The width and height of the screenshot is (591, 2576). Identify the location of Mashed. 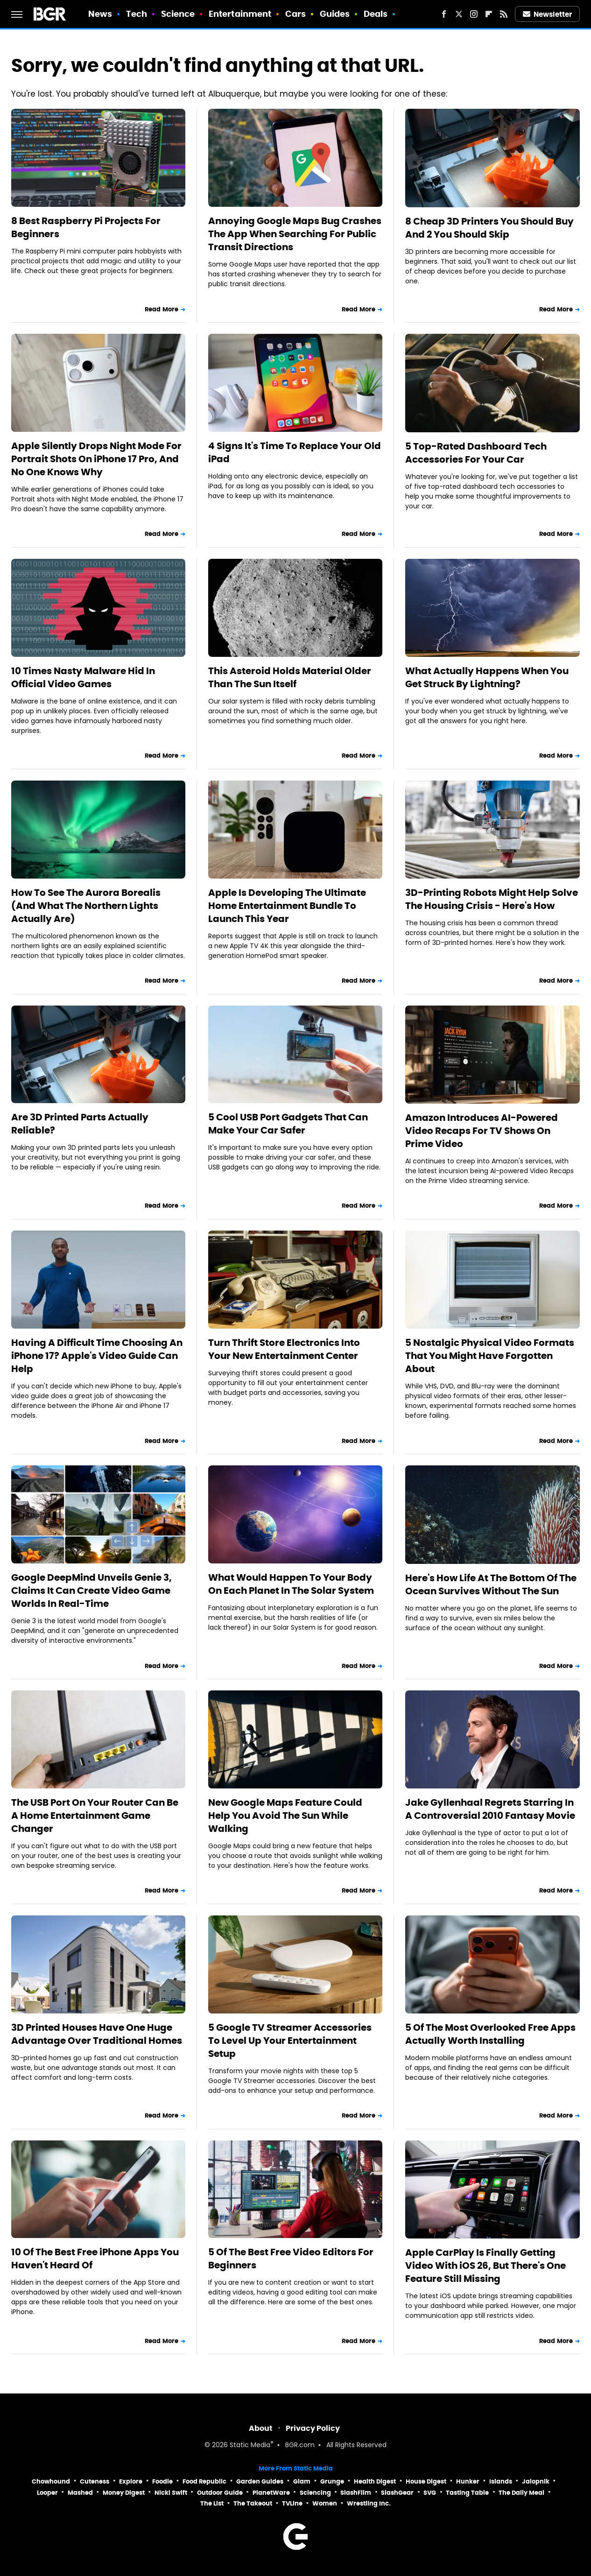
(80, 2493).